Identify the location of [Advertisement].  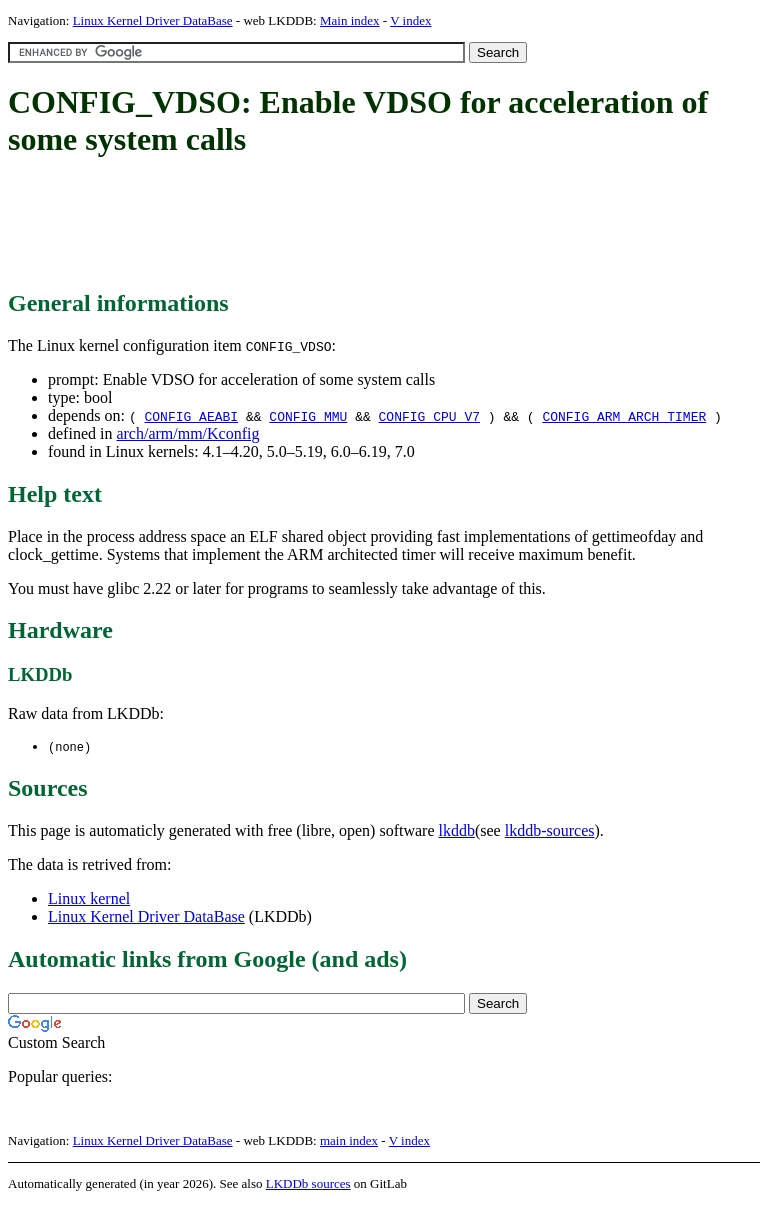
(372, 225).